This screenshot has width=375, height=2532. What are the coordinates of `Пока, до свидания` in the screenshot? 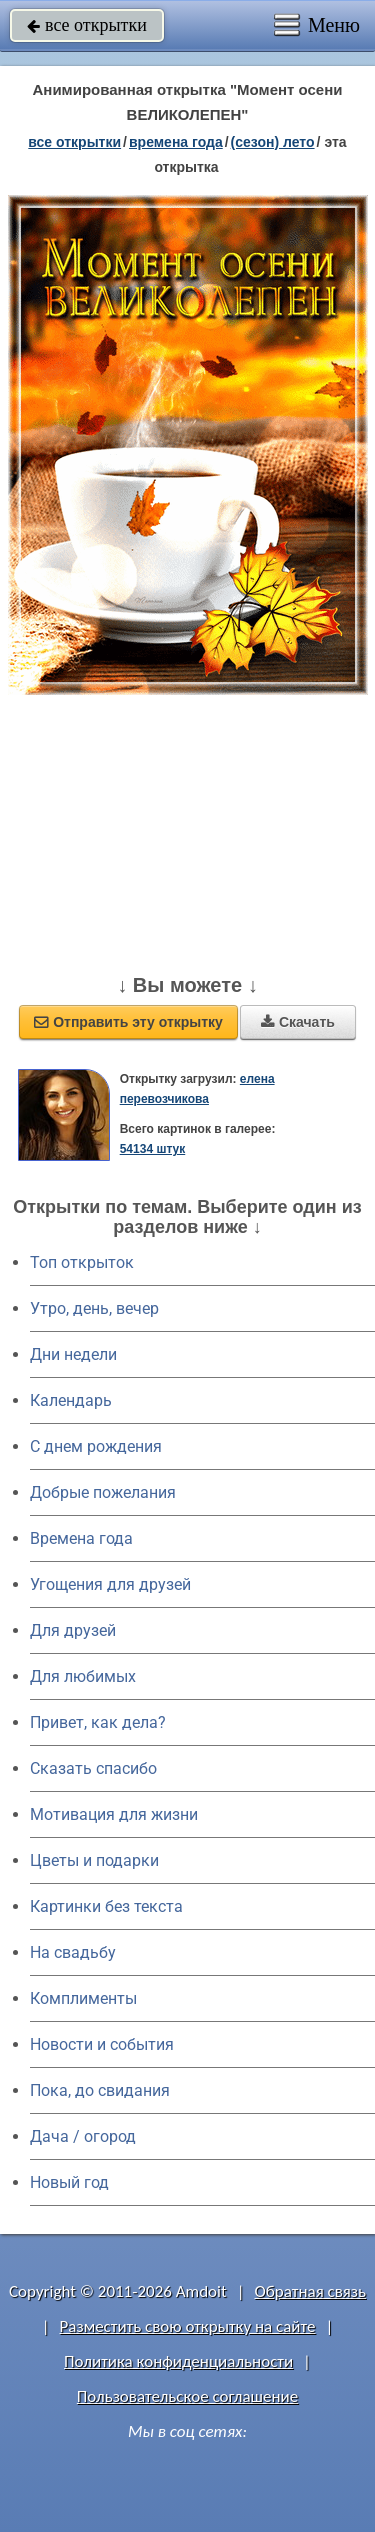 It's located at (100, 2090).